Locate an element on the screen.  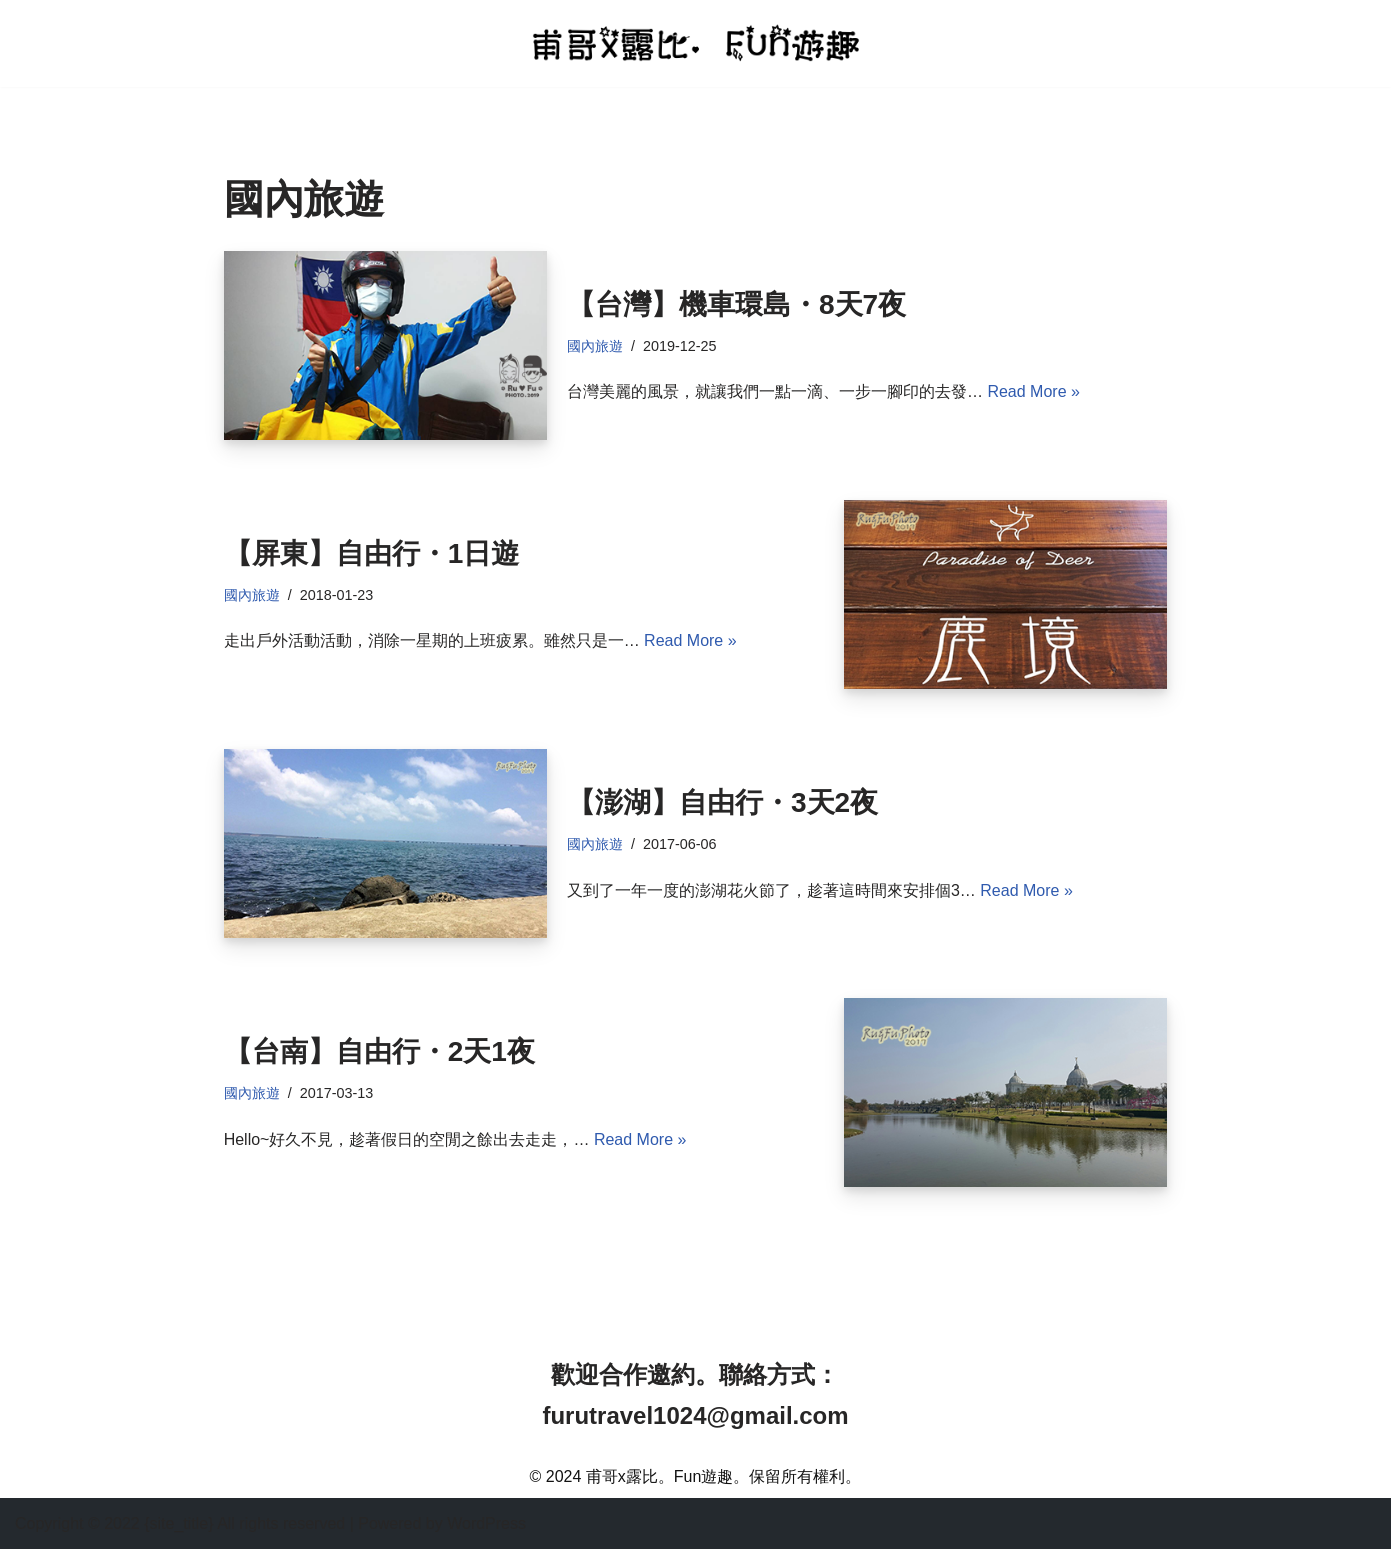
【台南】自由行・2天1夜 is located at coordinates (379, 1051).